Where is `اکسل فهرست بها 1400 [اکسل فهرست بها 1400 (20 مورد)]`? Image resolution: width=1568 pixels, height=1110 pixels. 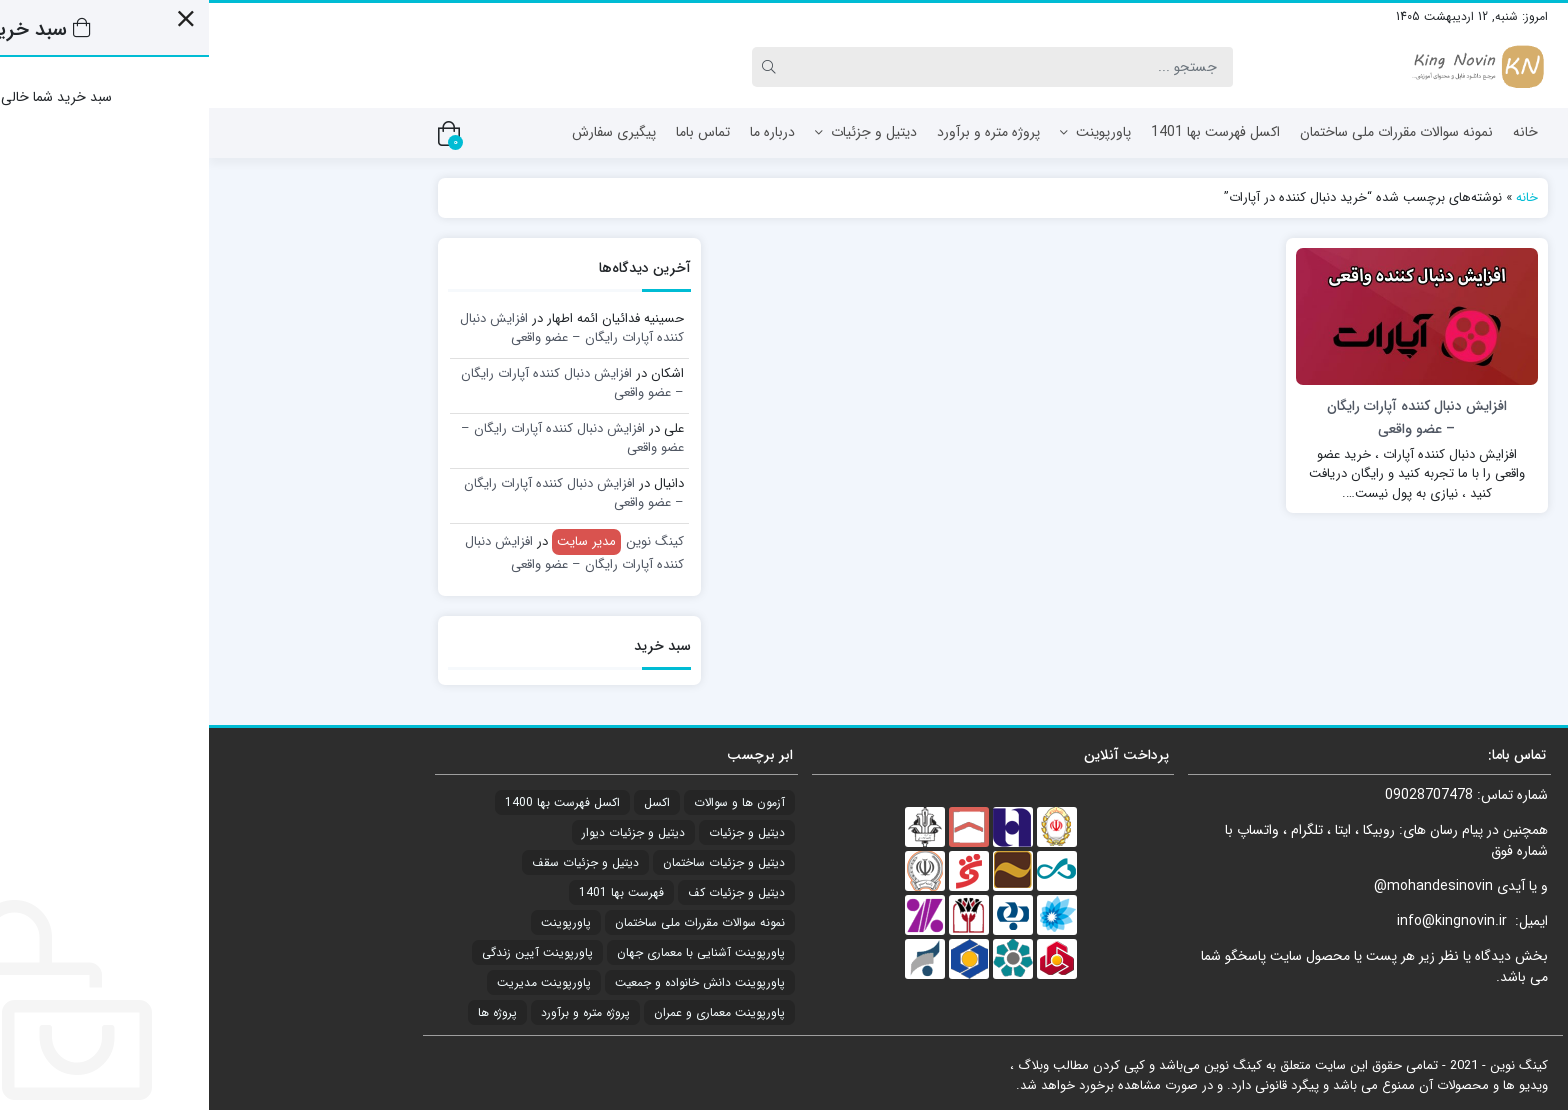
اکسل فهرست بها 1400 [اکسل فهرست بها 1400 (20 مورد)] is located at coordinates (353, 802).